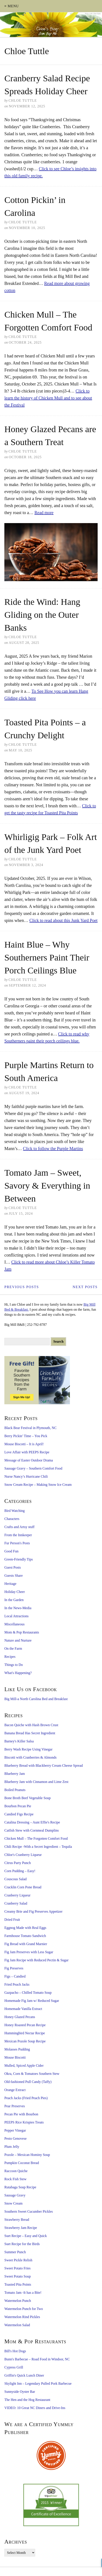 The height and width of the screenshot is (2576, 102). I want to click on Mulled, Spiced Apple Cider, so click(24, 2065).